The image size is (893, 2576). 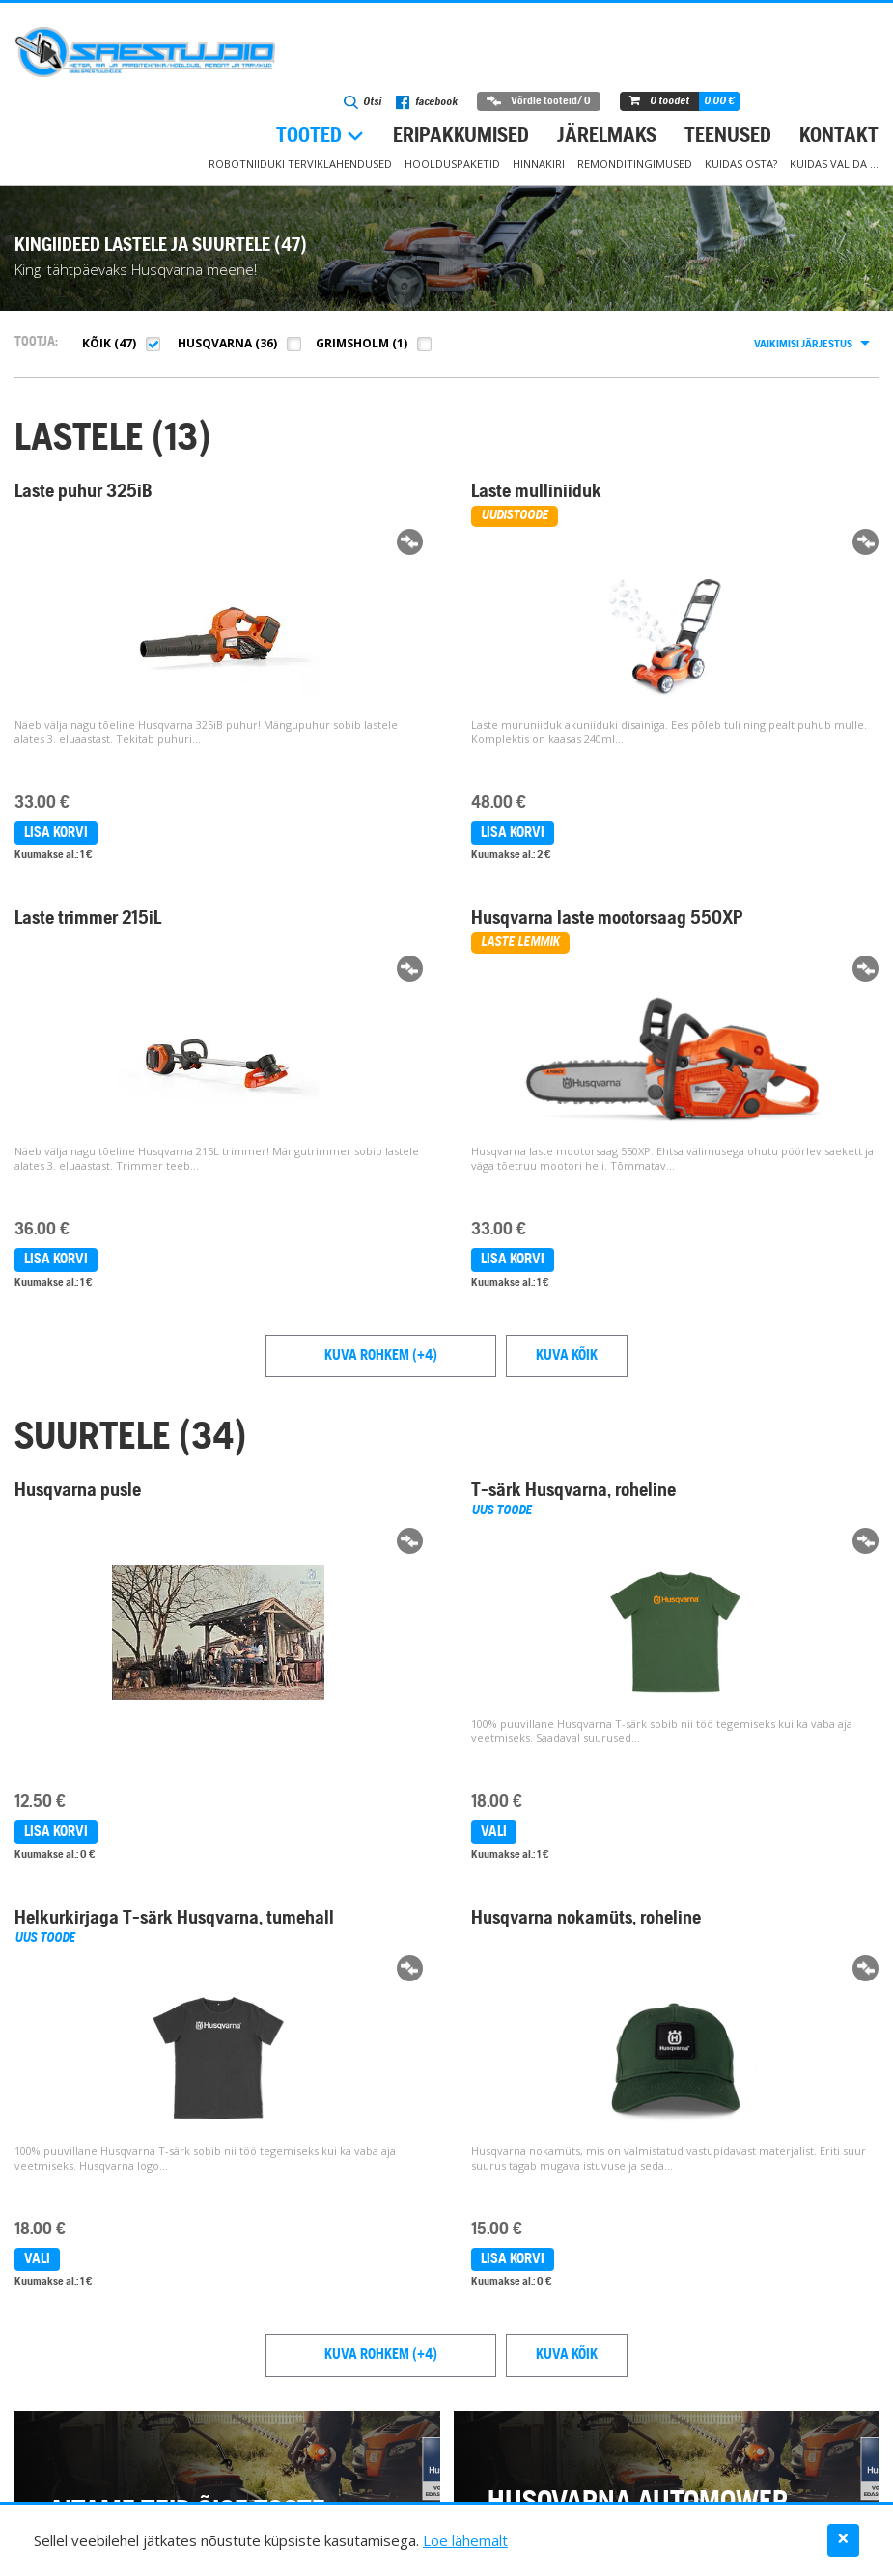 What do you see at coordinates (77, 1491) in the screenshot?
I see `Husqvarna pusle` at bounding box center [77, 1491].